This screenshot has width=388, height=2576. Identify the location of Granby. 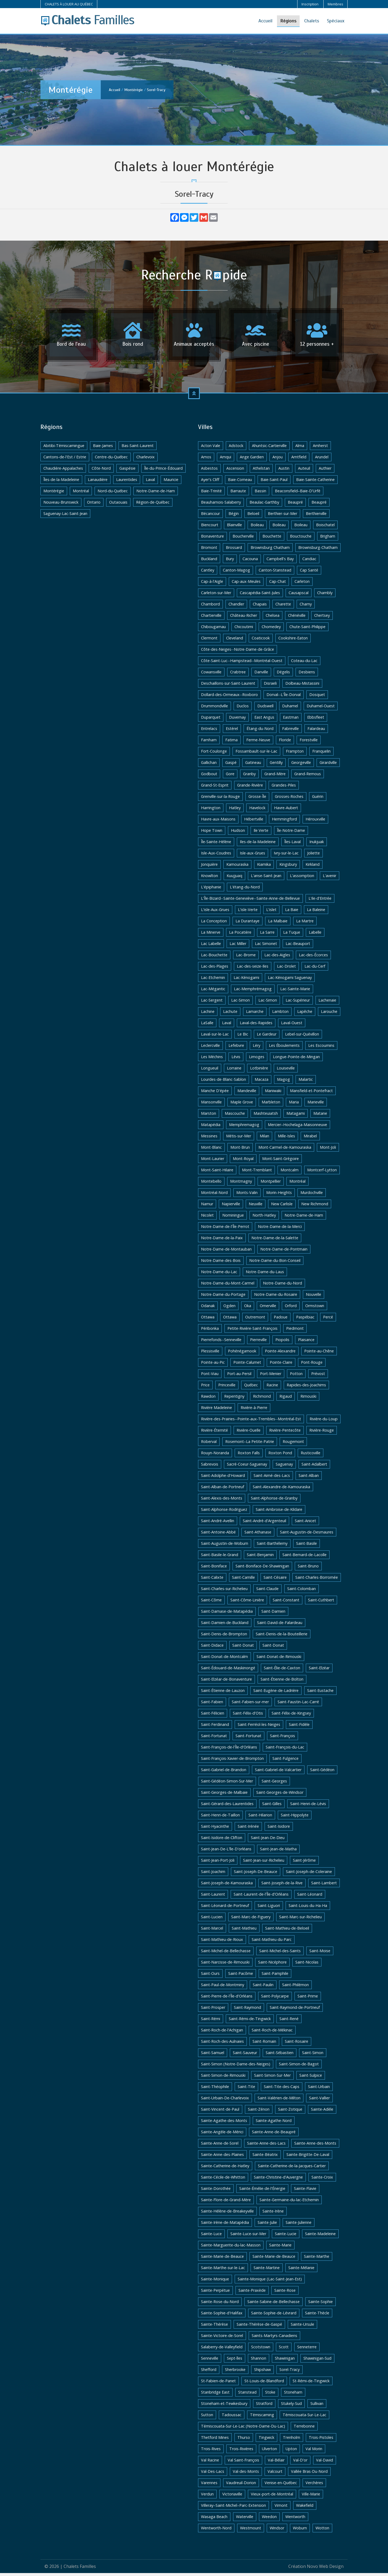
(249, 776).